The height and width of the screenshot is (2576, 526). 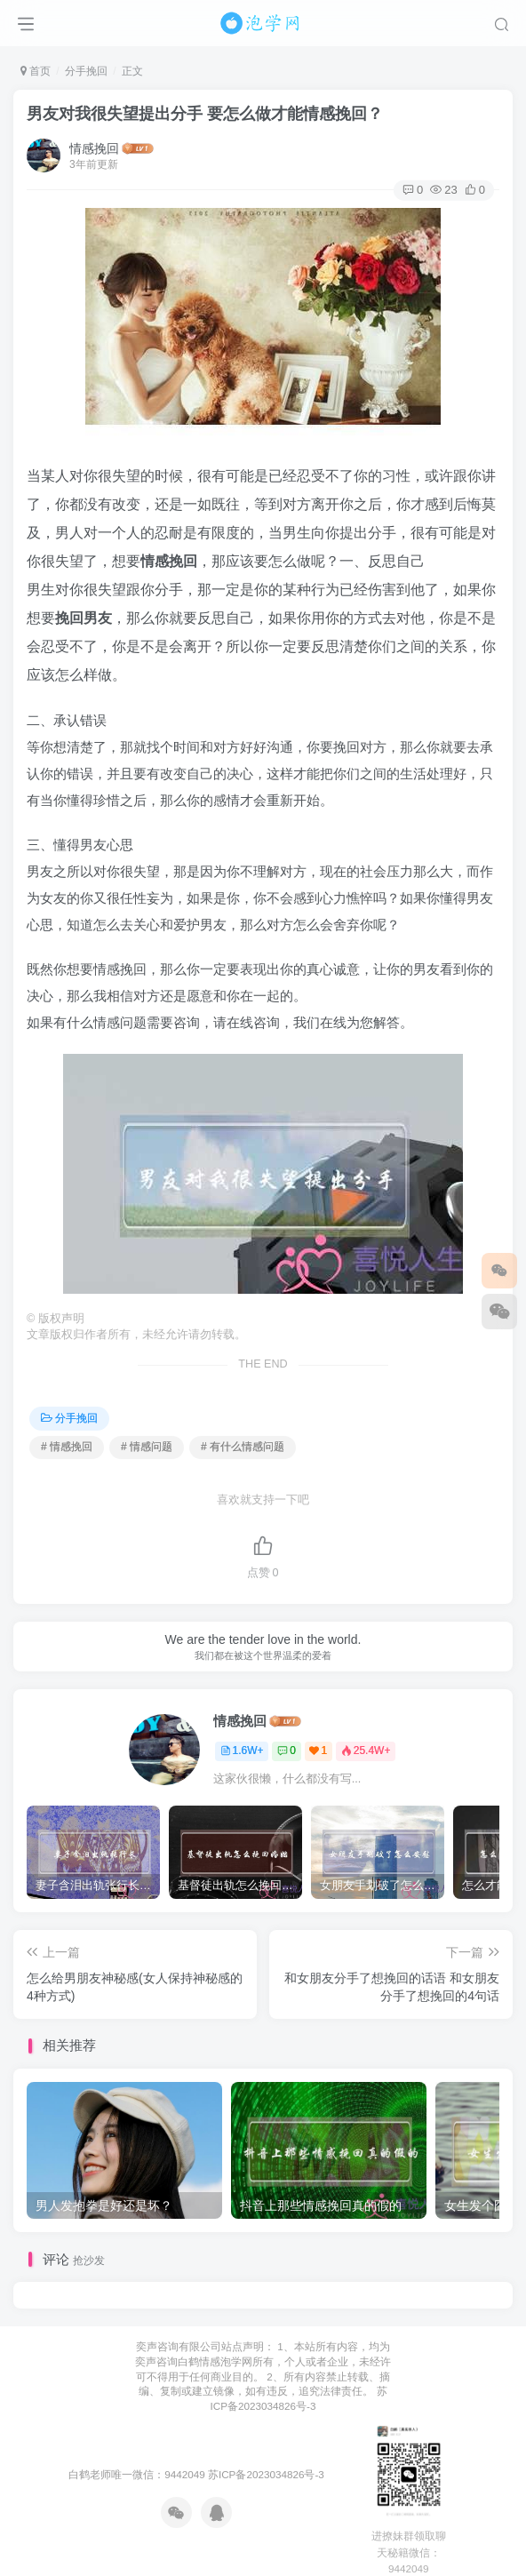 What do you see at coordinates (266, 2474) in the screenshot?
I see `苏ICP备2023034826号-3` at bounding box center [266, 2474].